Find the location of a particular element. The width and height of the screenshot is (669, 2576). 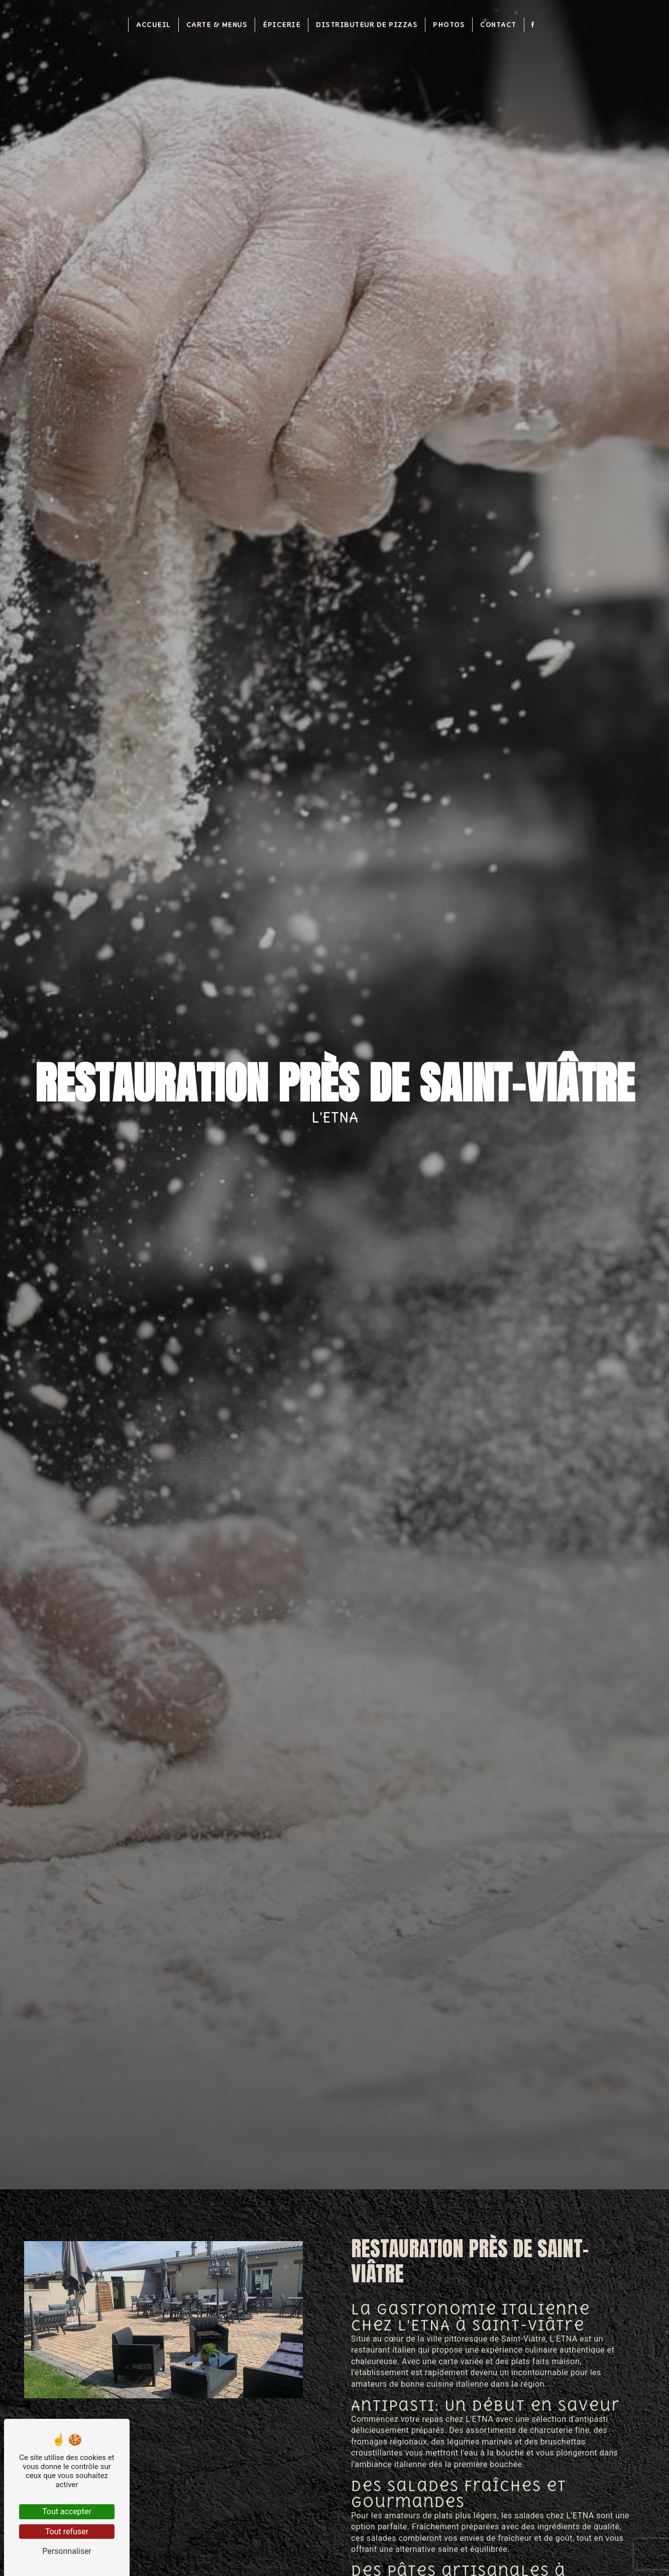

Distributeur de pizzas is located at coordinates (366, 24).